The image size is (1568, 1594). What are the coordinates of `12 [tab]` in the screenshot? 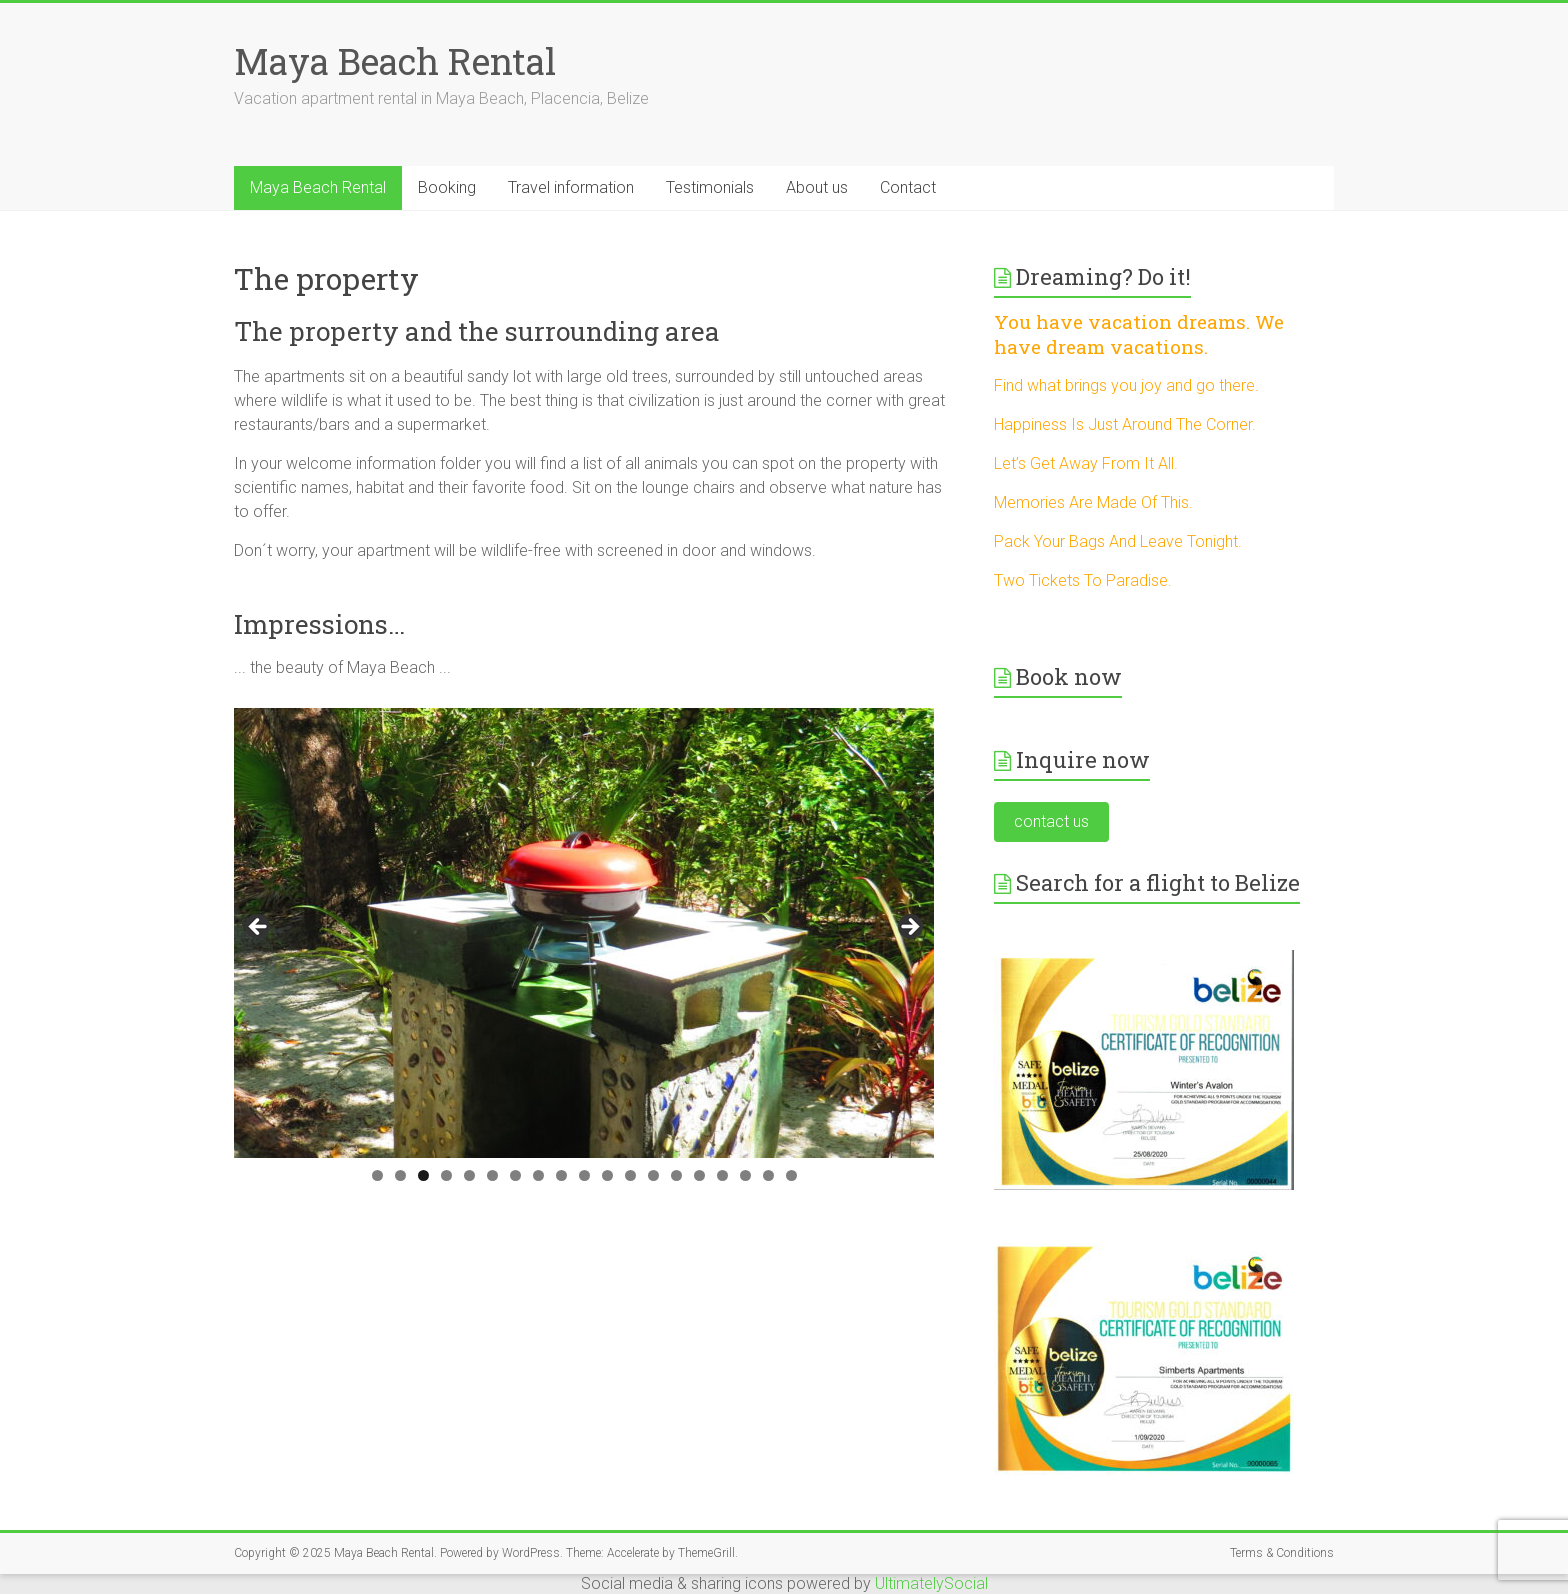 It's located at (630, 1175).